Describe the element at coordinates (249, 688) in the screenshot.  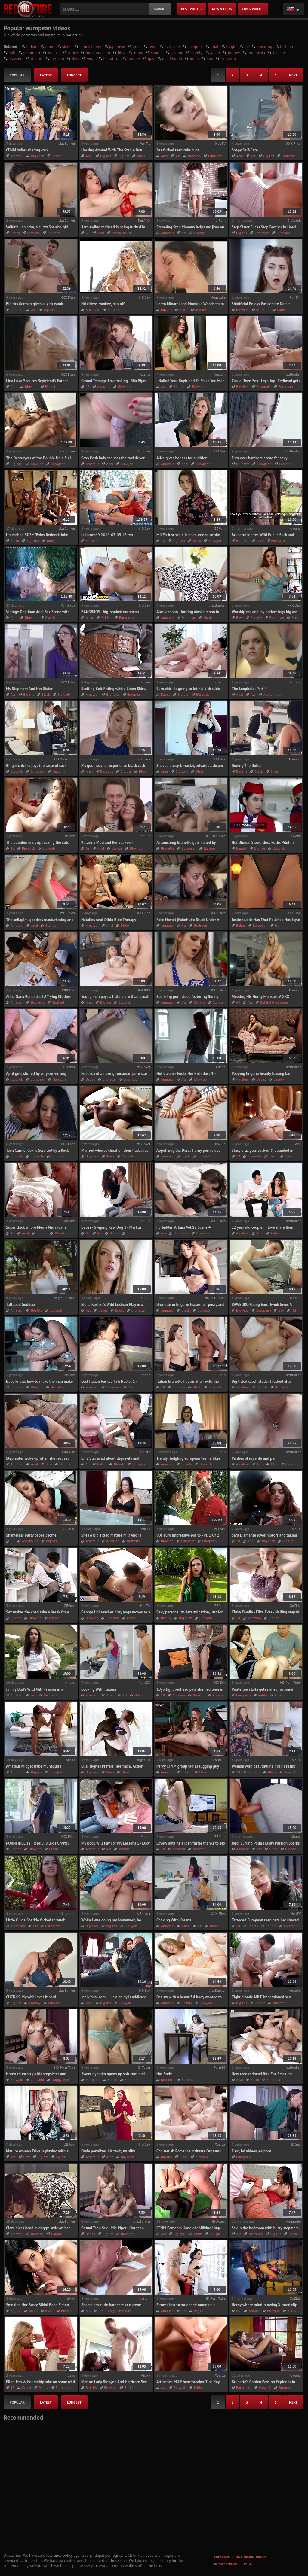
I see `The Loophole: Part 4` at that location.